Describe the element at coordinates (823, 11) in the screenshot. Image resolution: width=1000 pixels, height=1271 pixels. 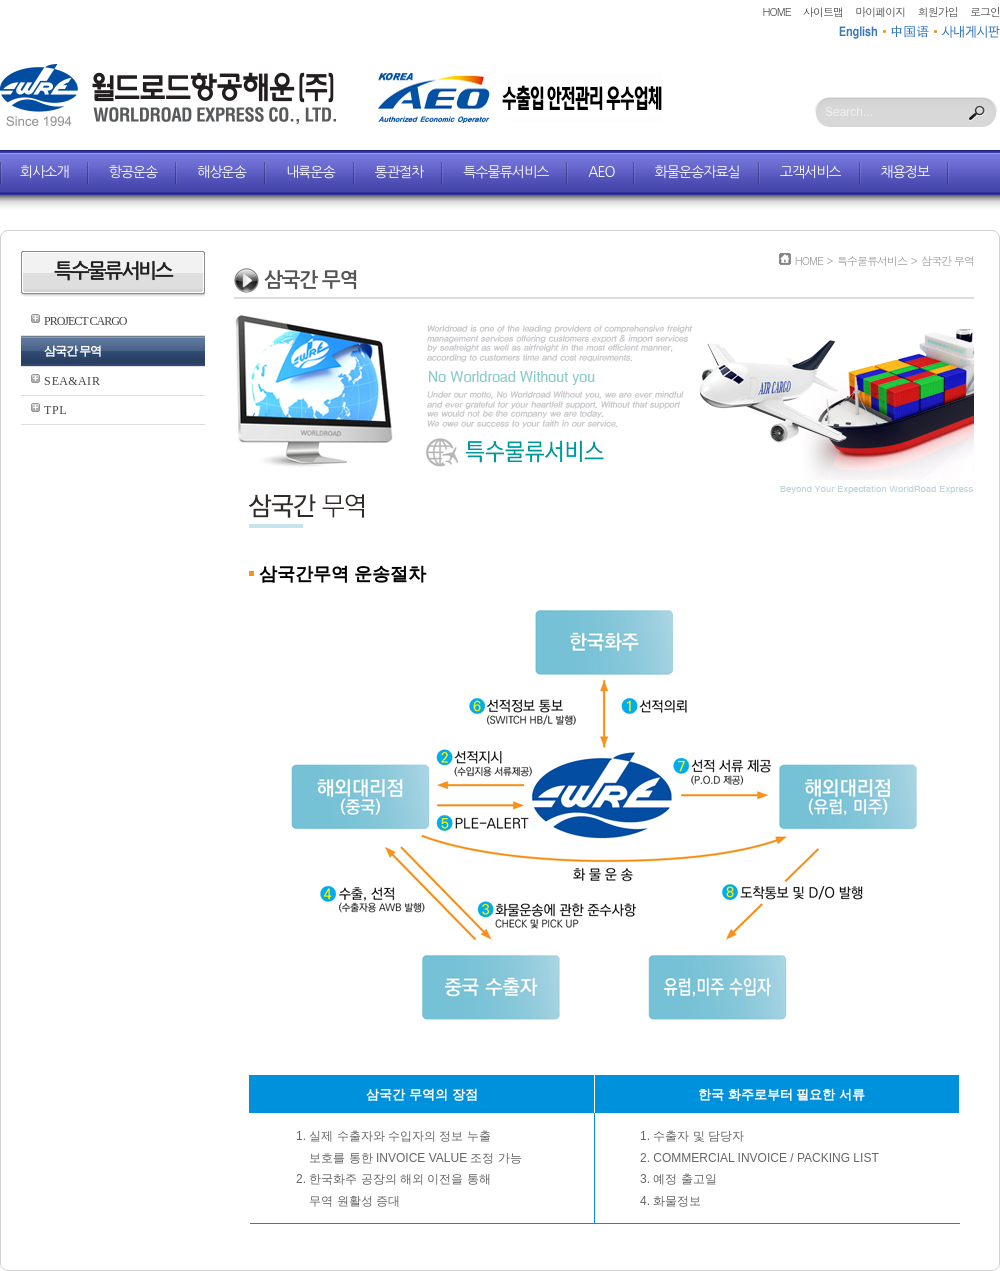
I see `사이트맵` at that location.